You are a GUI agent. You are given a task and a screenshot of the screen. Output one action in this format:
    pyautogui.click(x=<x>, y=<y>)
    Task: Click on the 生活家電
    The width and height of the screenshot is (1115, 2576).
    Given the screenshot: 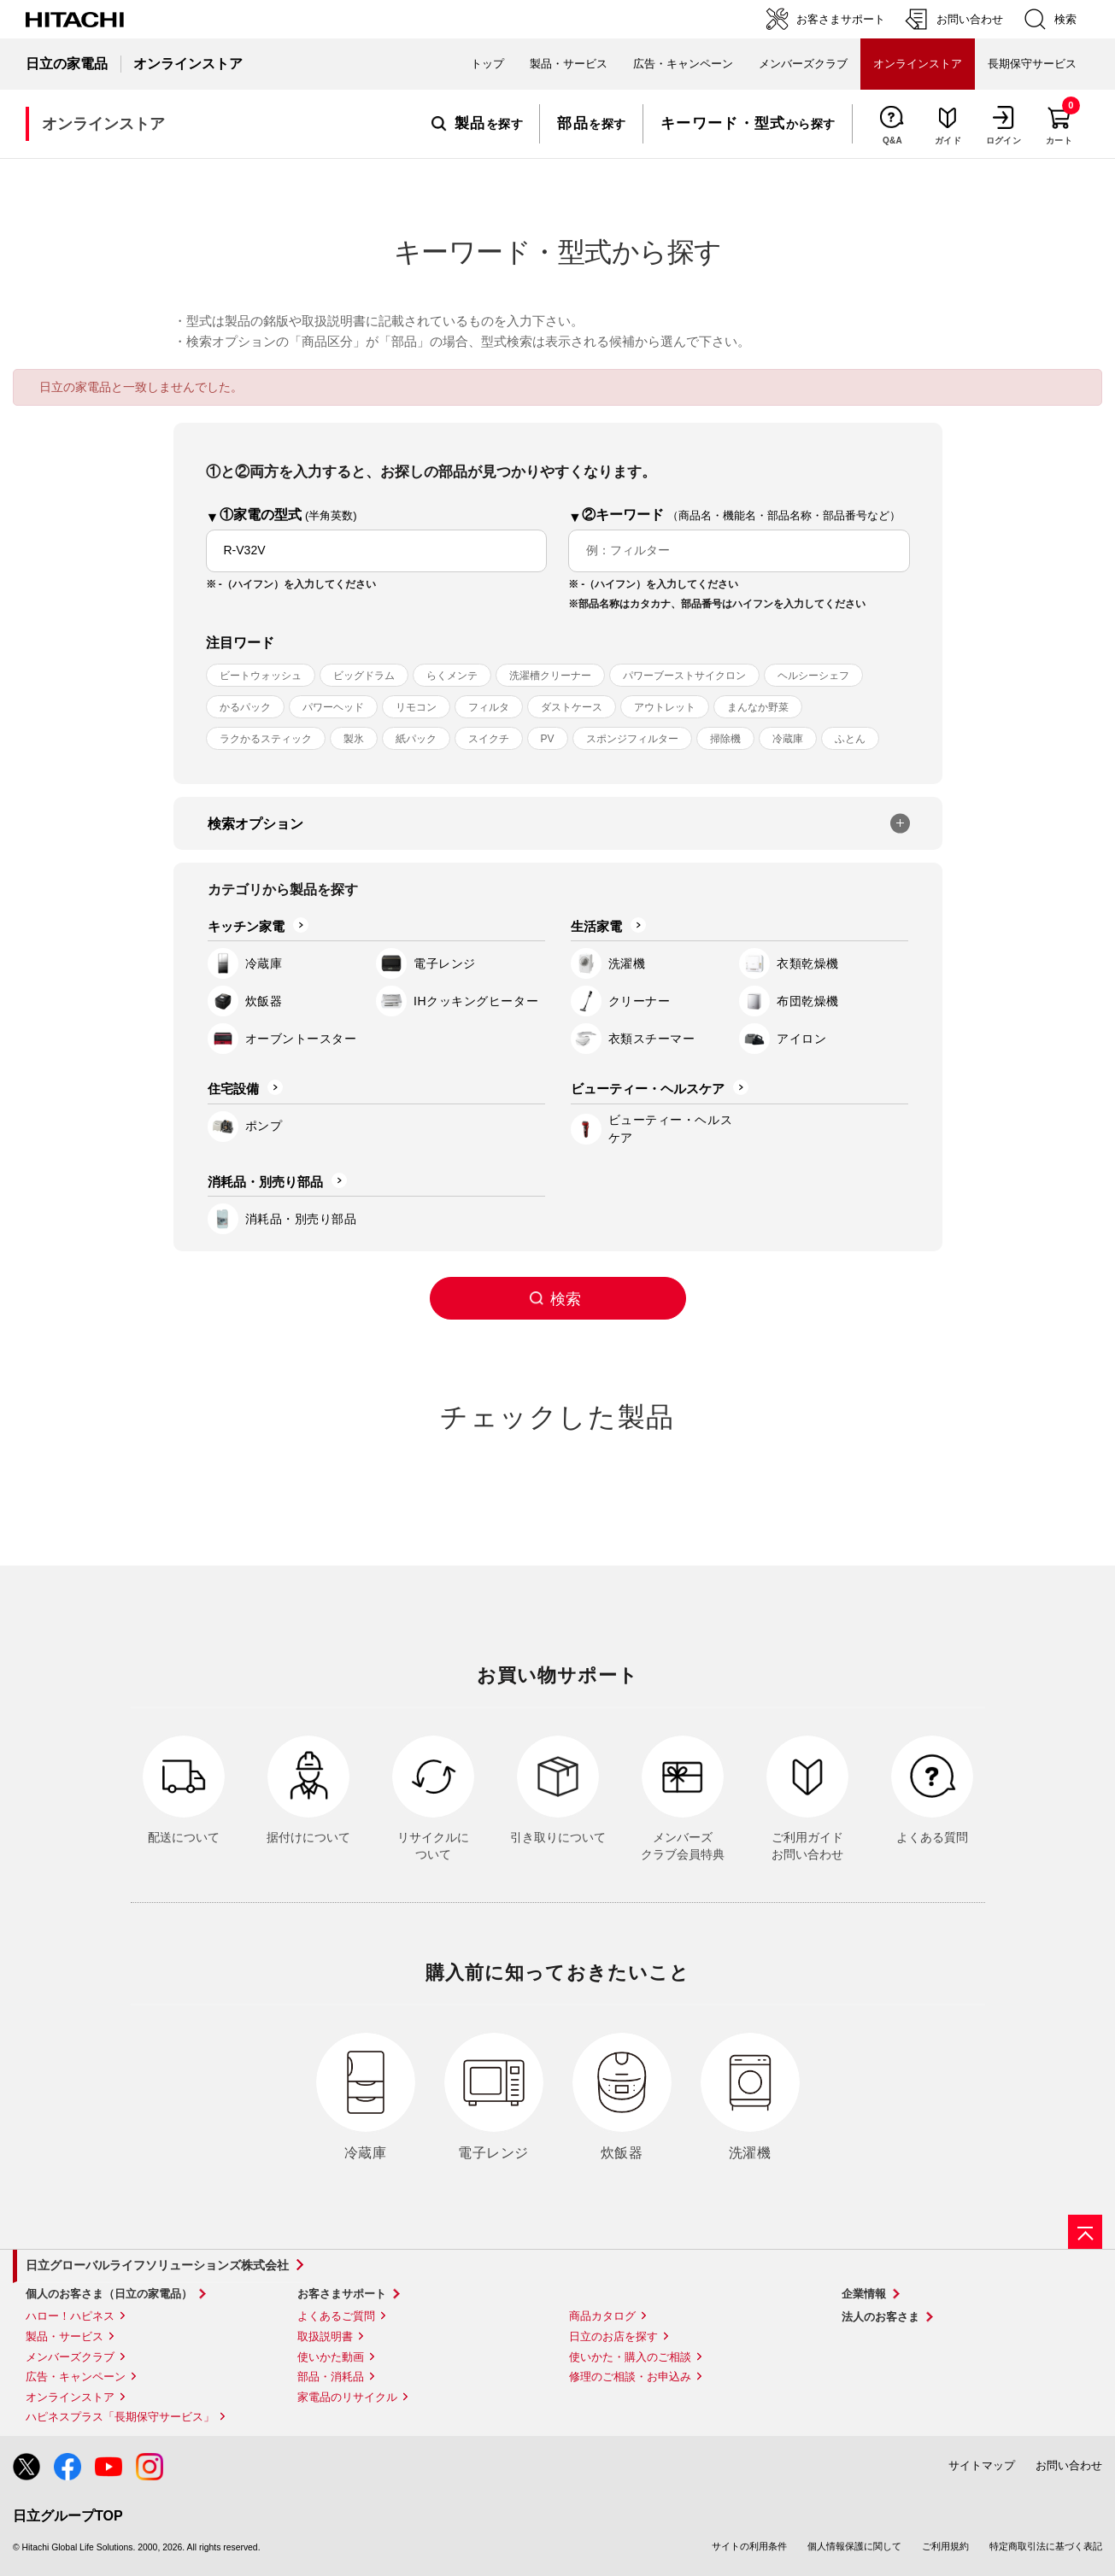 What is the action you would take?
    pyautogui.click(x=596, y=926)
    